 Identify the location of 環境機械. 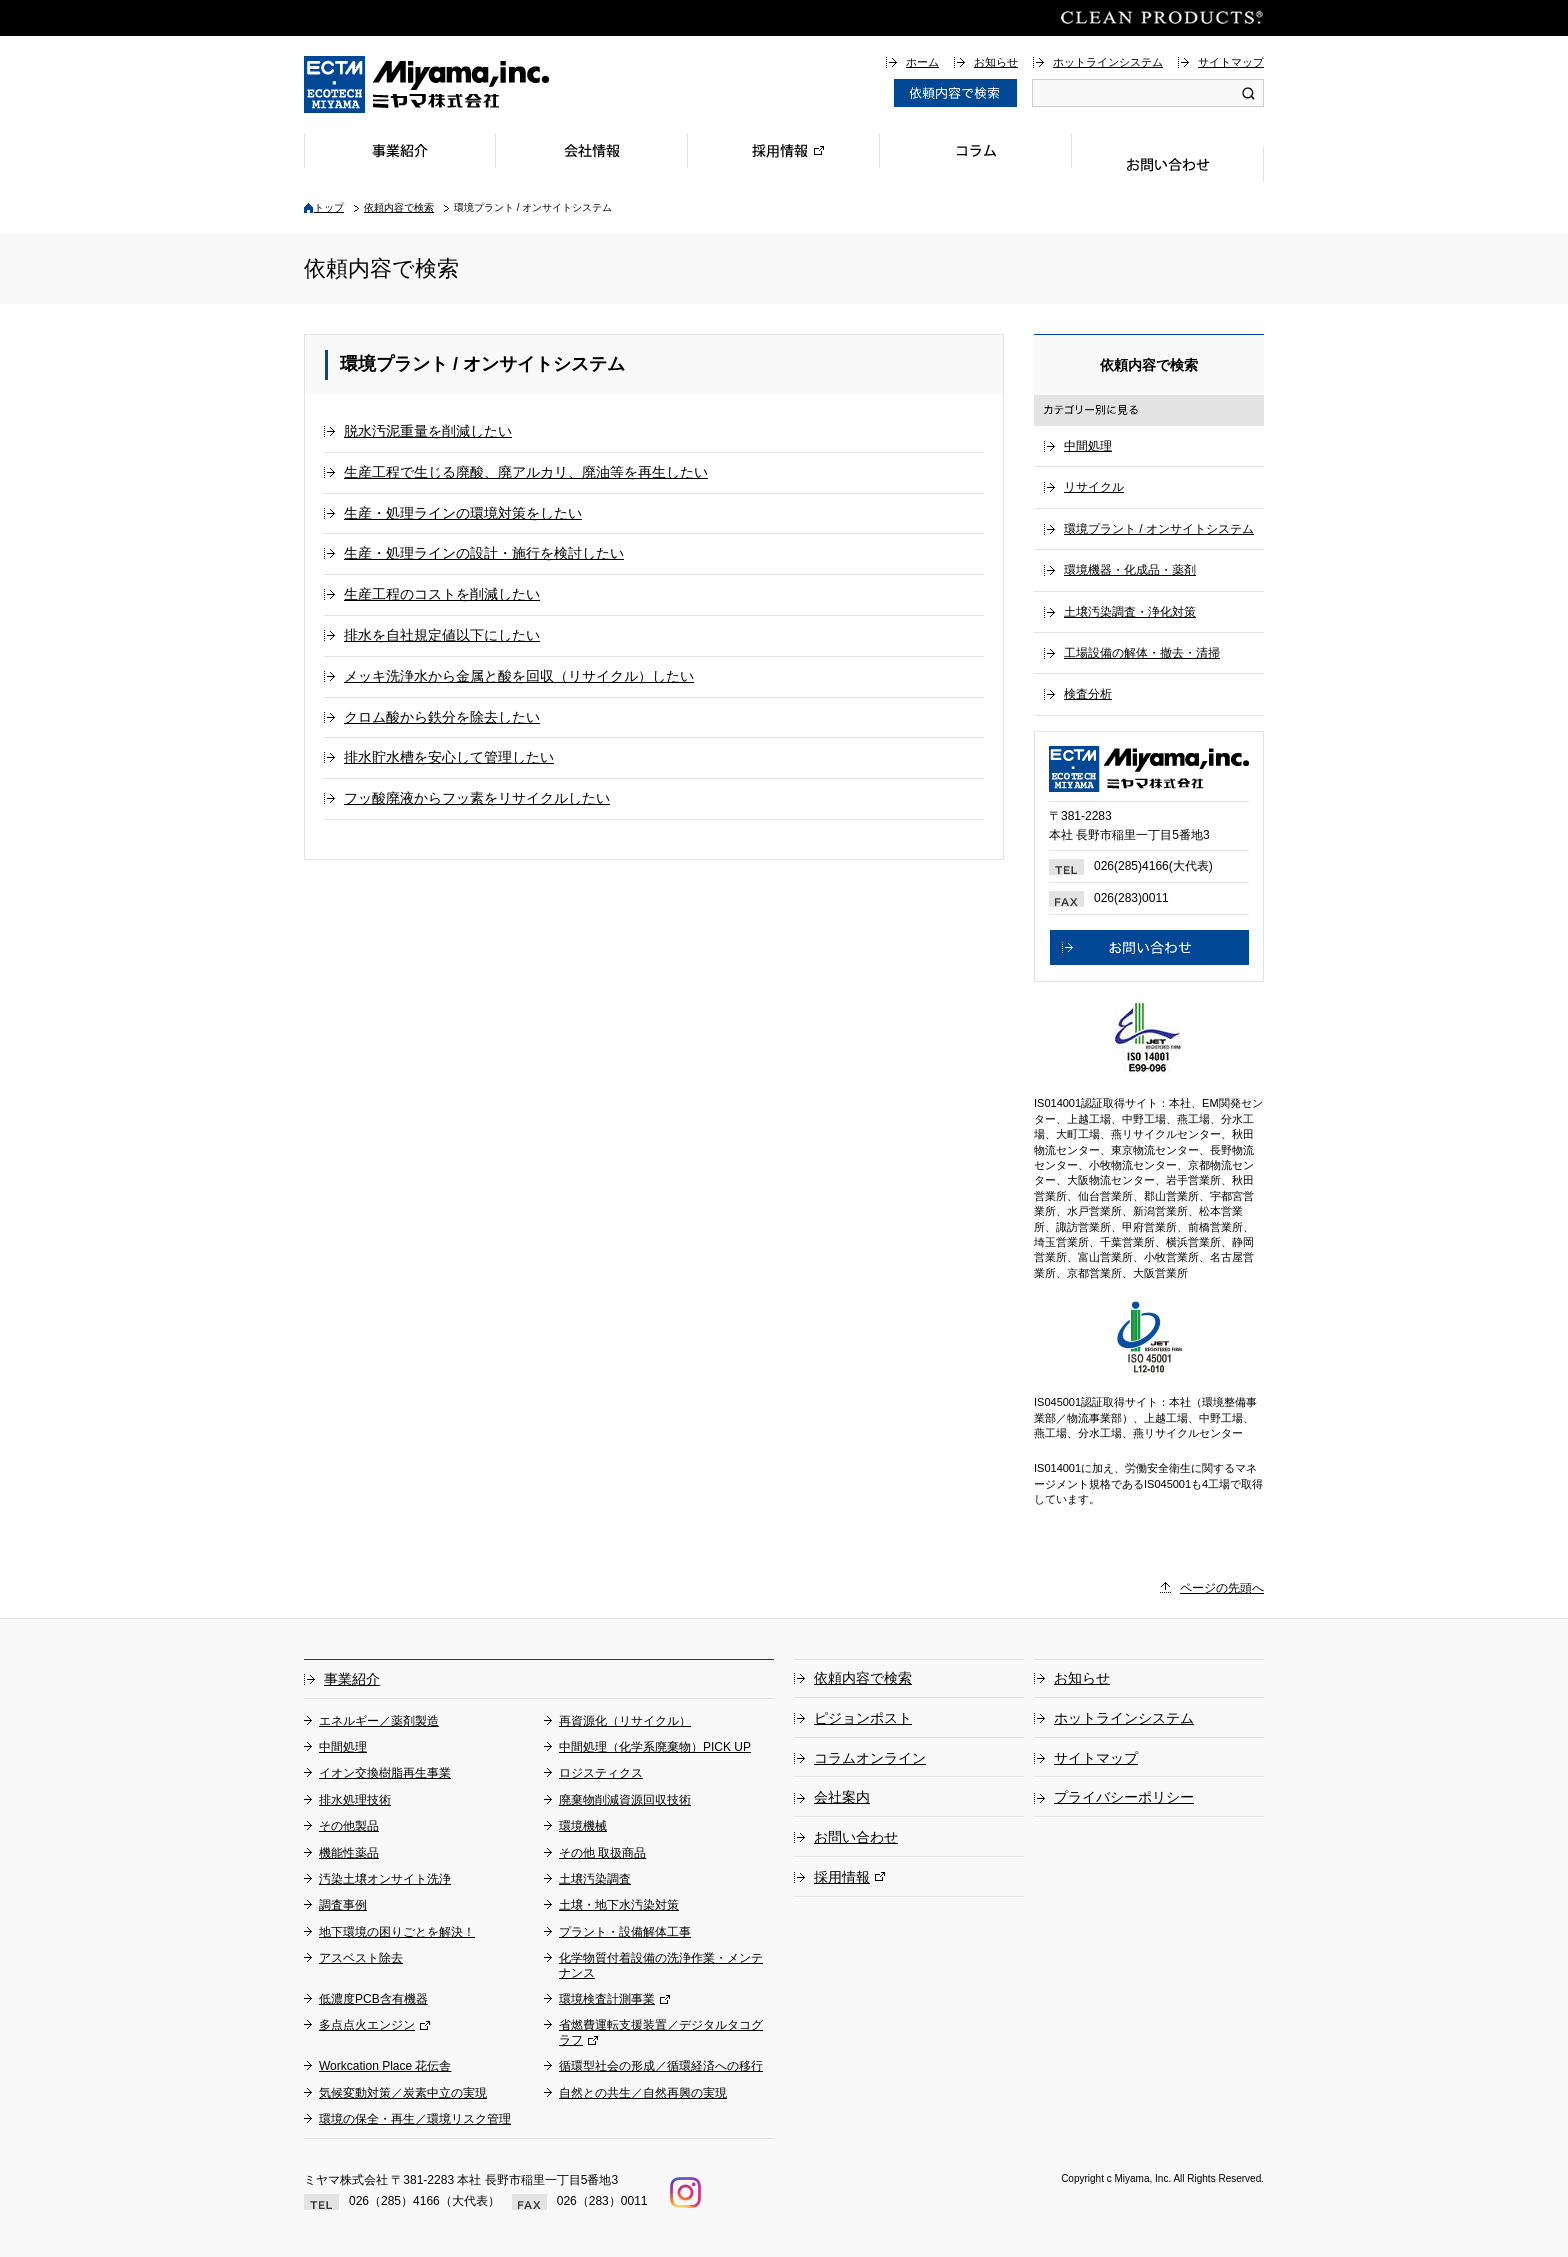
(583, 1826).